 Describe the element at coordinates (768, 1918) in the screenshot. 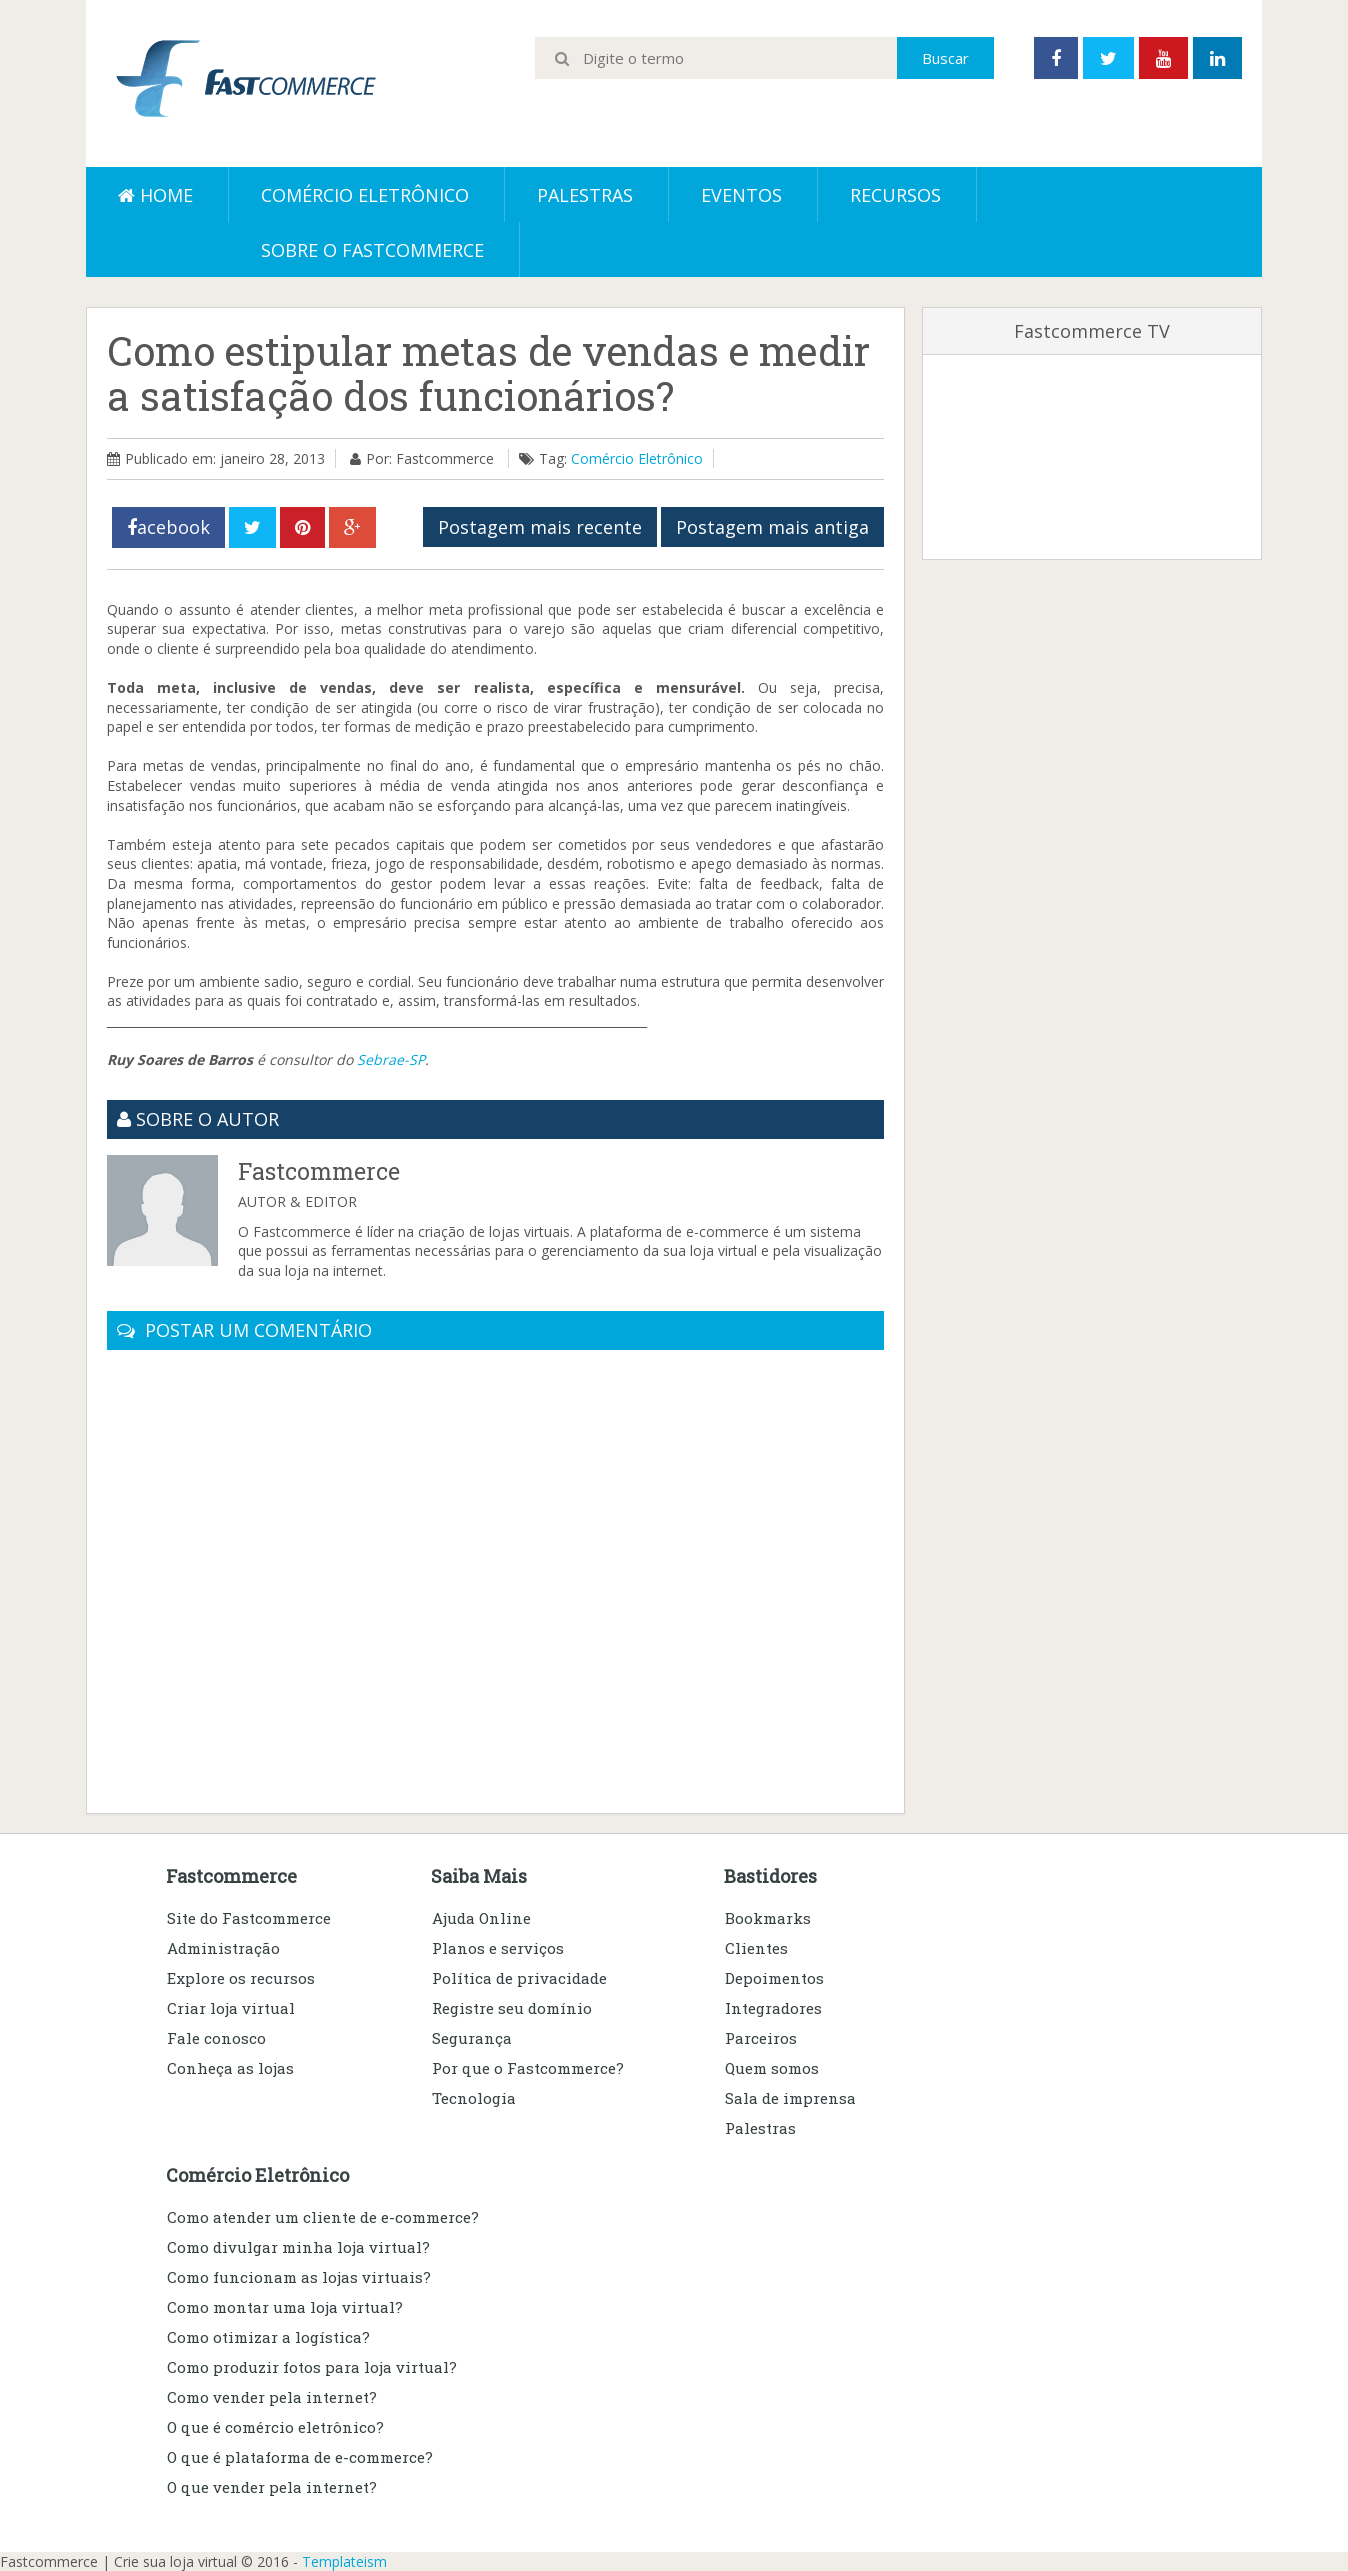

I see `Bookmarks` at that location.